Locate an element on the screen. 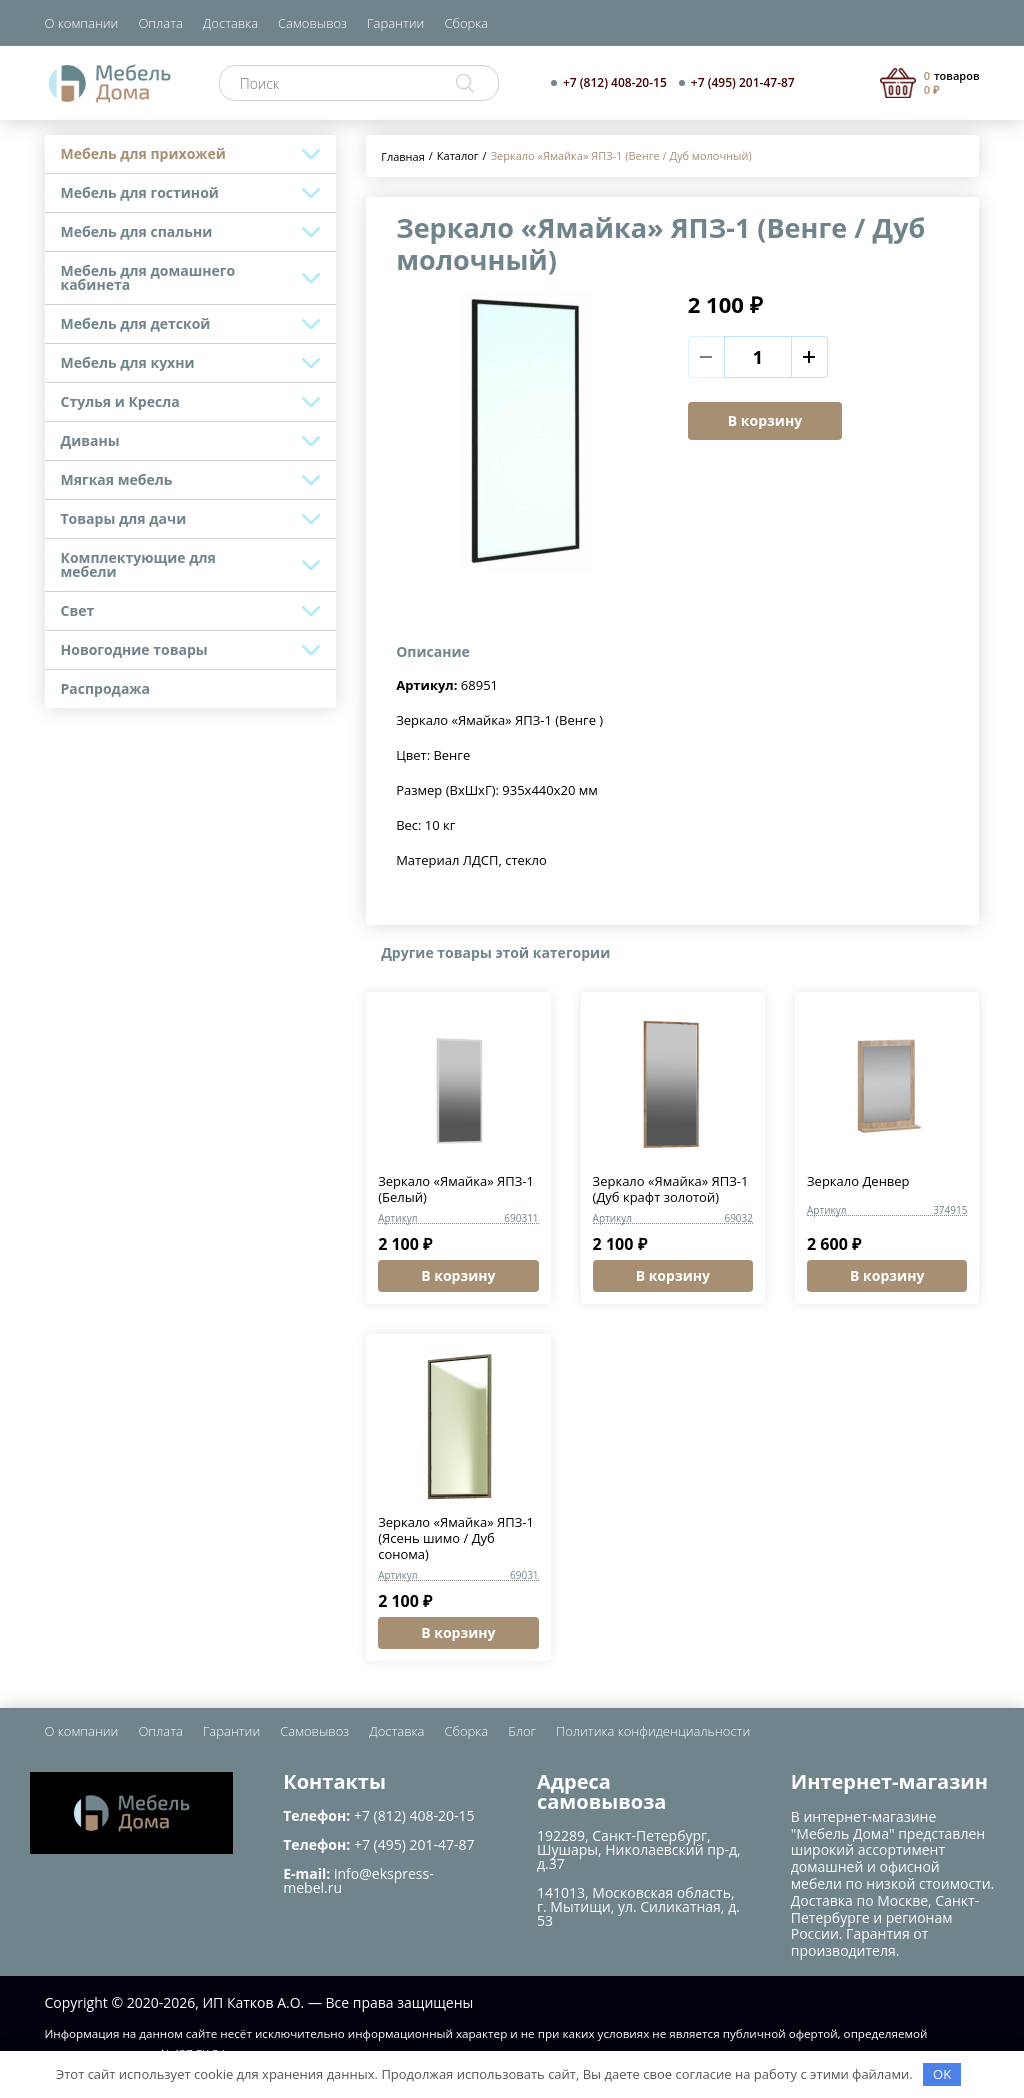 The image size is (1024, 2098). +7 (812) 408-20-15 is located at coordinates (615, 83).